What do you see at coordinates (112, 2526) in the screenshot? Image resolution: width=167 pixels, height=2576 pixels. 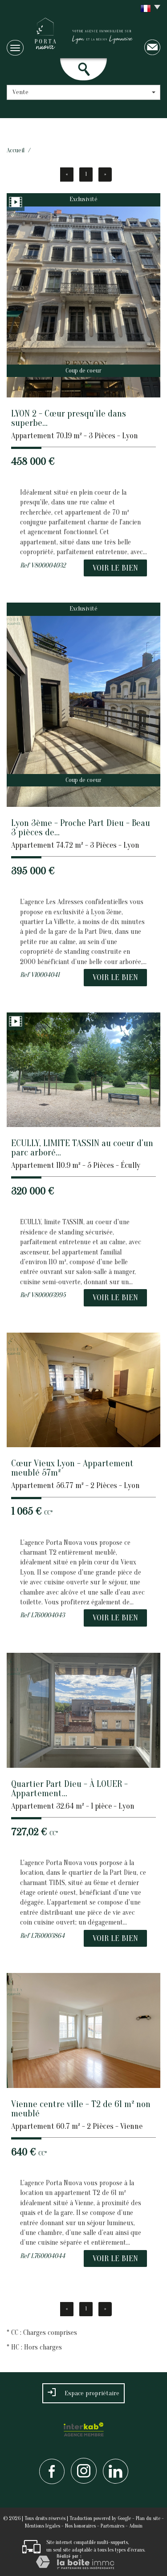 I see `Partenaires` at bounding box center [112, 2526].